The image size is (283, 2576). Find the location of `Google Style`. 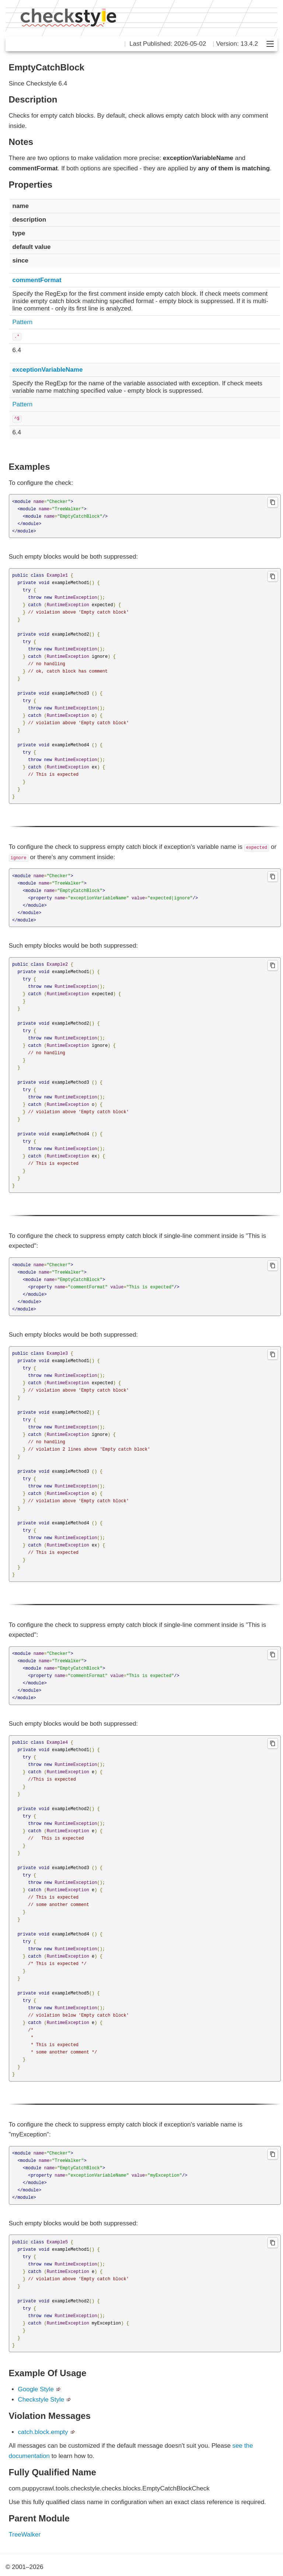

Google Style is located at coordinates (36, 2389).